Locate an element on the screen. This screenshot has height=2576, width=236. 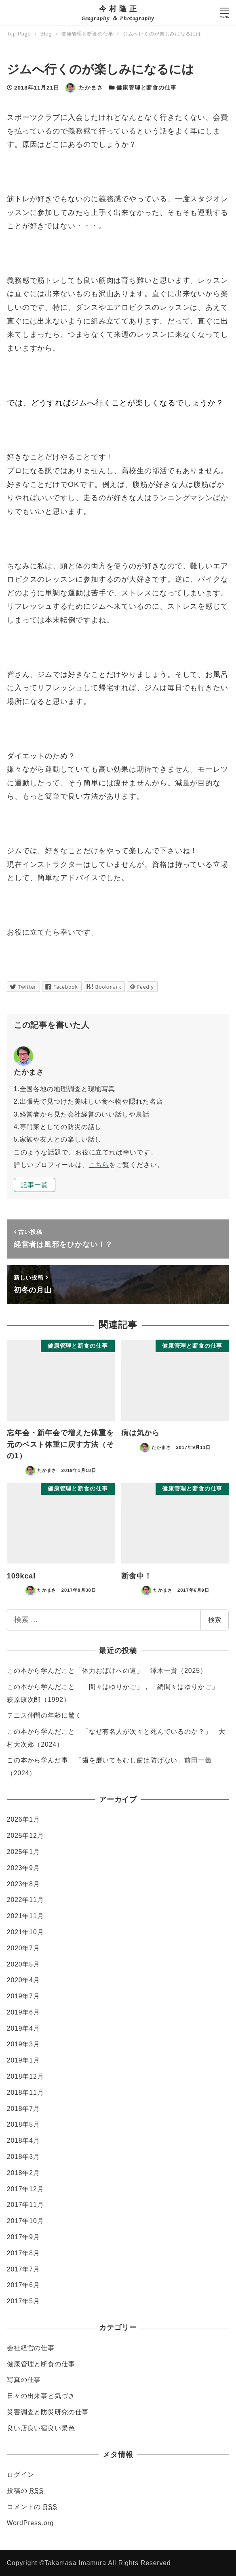
2022年11月 is located at coordinates (25, 1899).